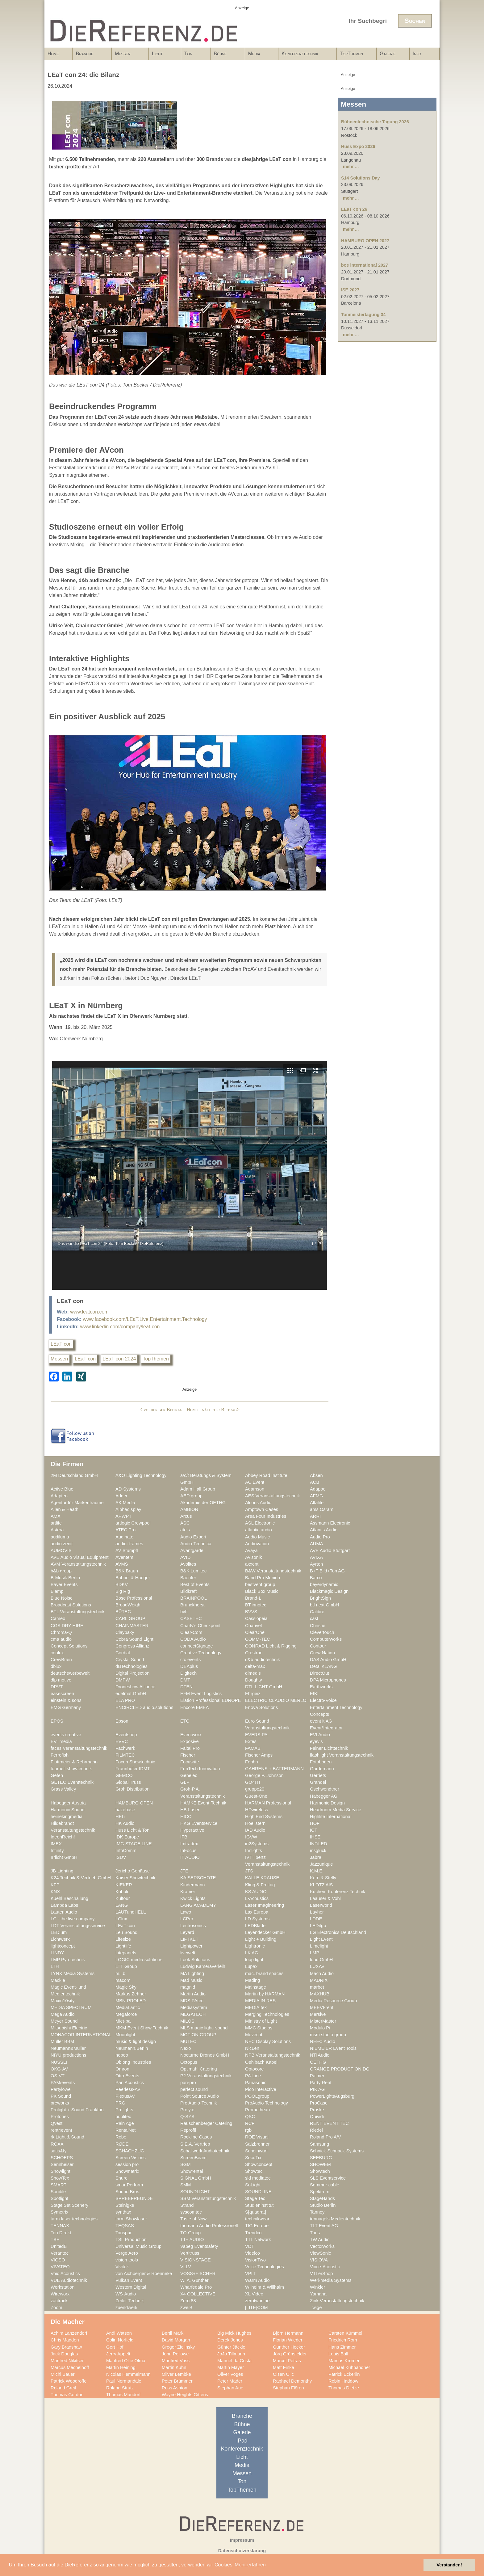 This screenshot has height=2576, width=484. Describe the element at coordinates (190, 1659) in the screenshot. I see `ctc events` at that location.